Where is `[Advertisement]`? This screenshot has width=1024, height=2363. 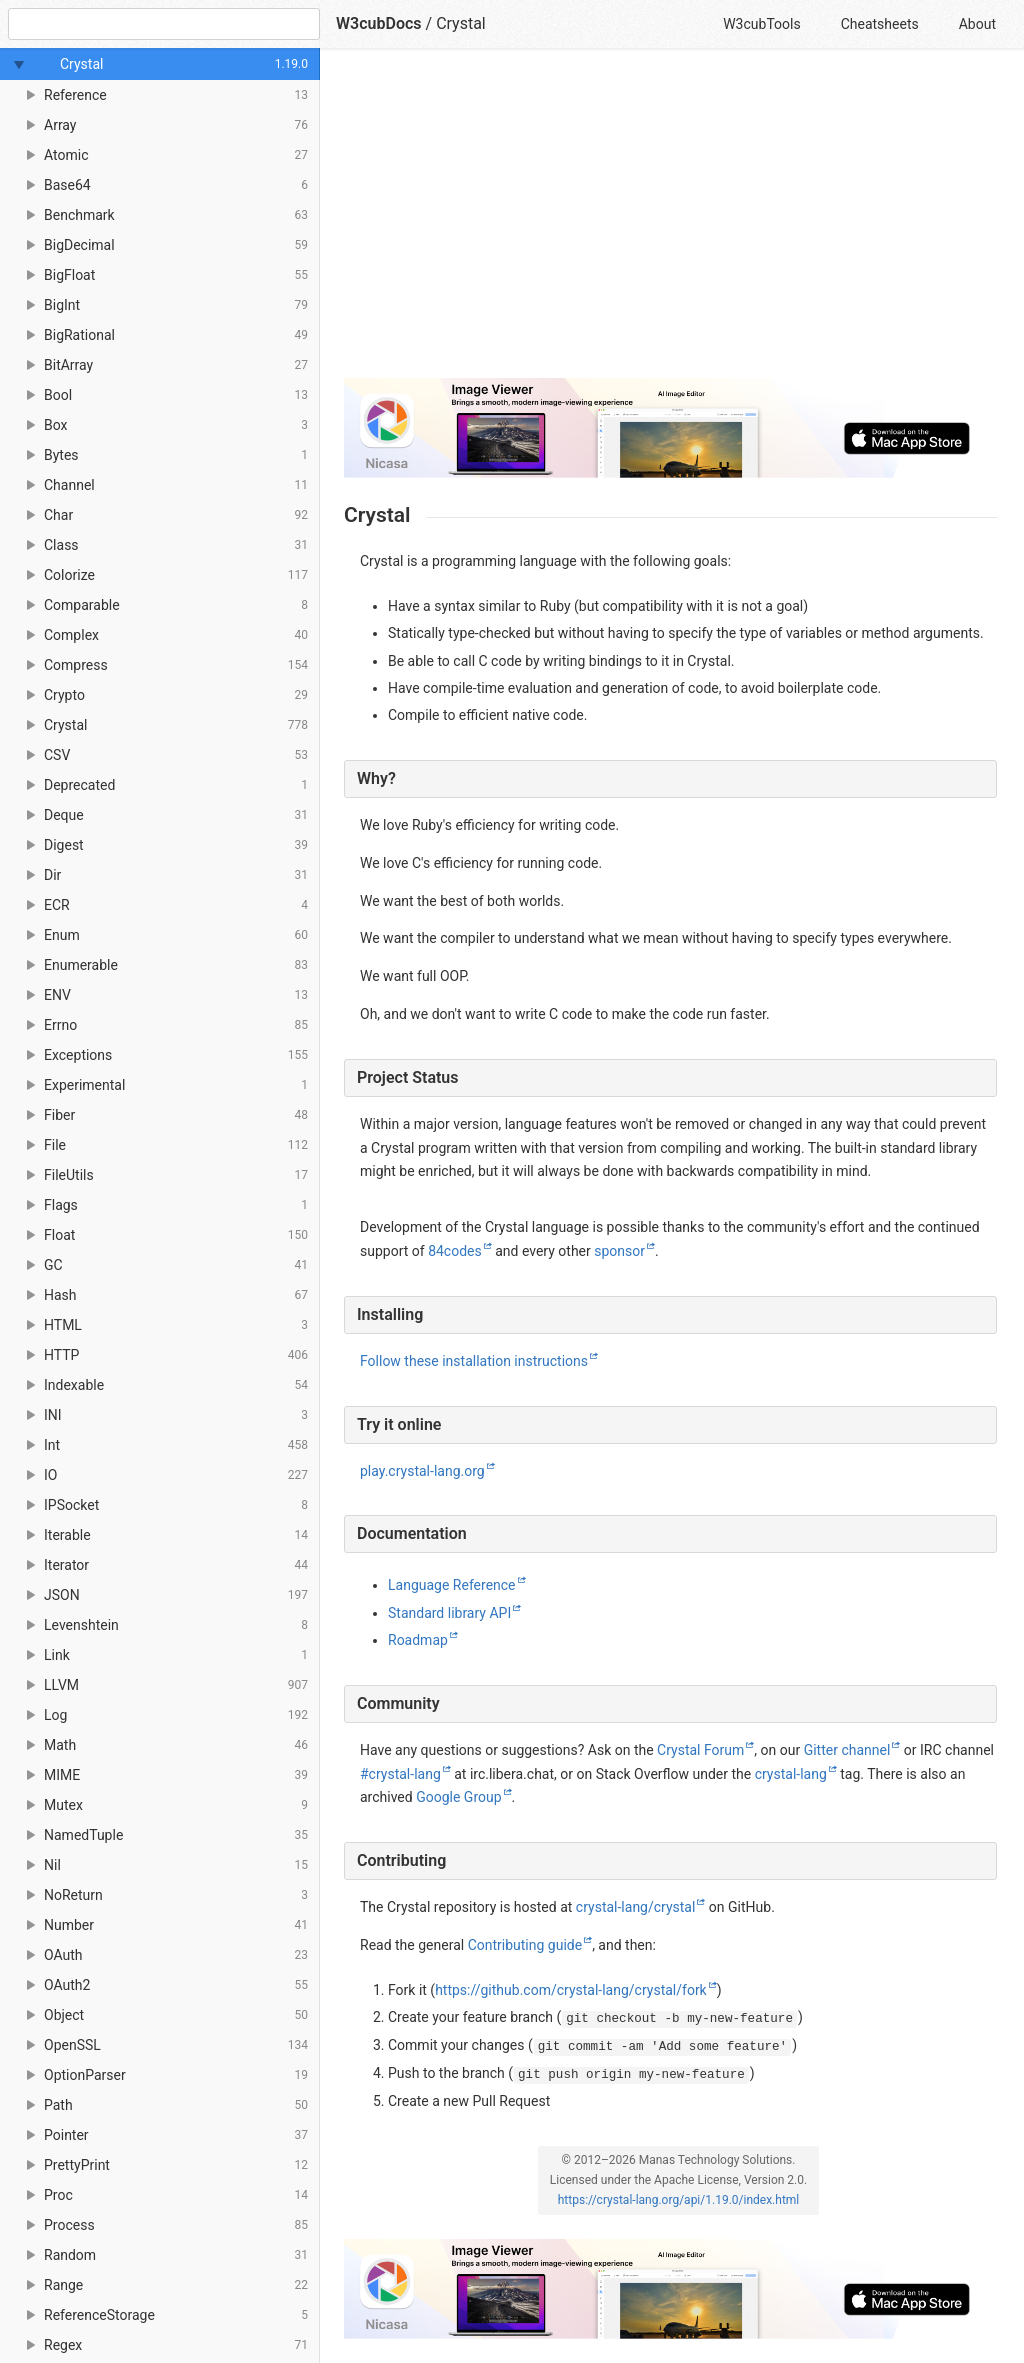 [Advertisement] is located at coordinates (670, 222).